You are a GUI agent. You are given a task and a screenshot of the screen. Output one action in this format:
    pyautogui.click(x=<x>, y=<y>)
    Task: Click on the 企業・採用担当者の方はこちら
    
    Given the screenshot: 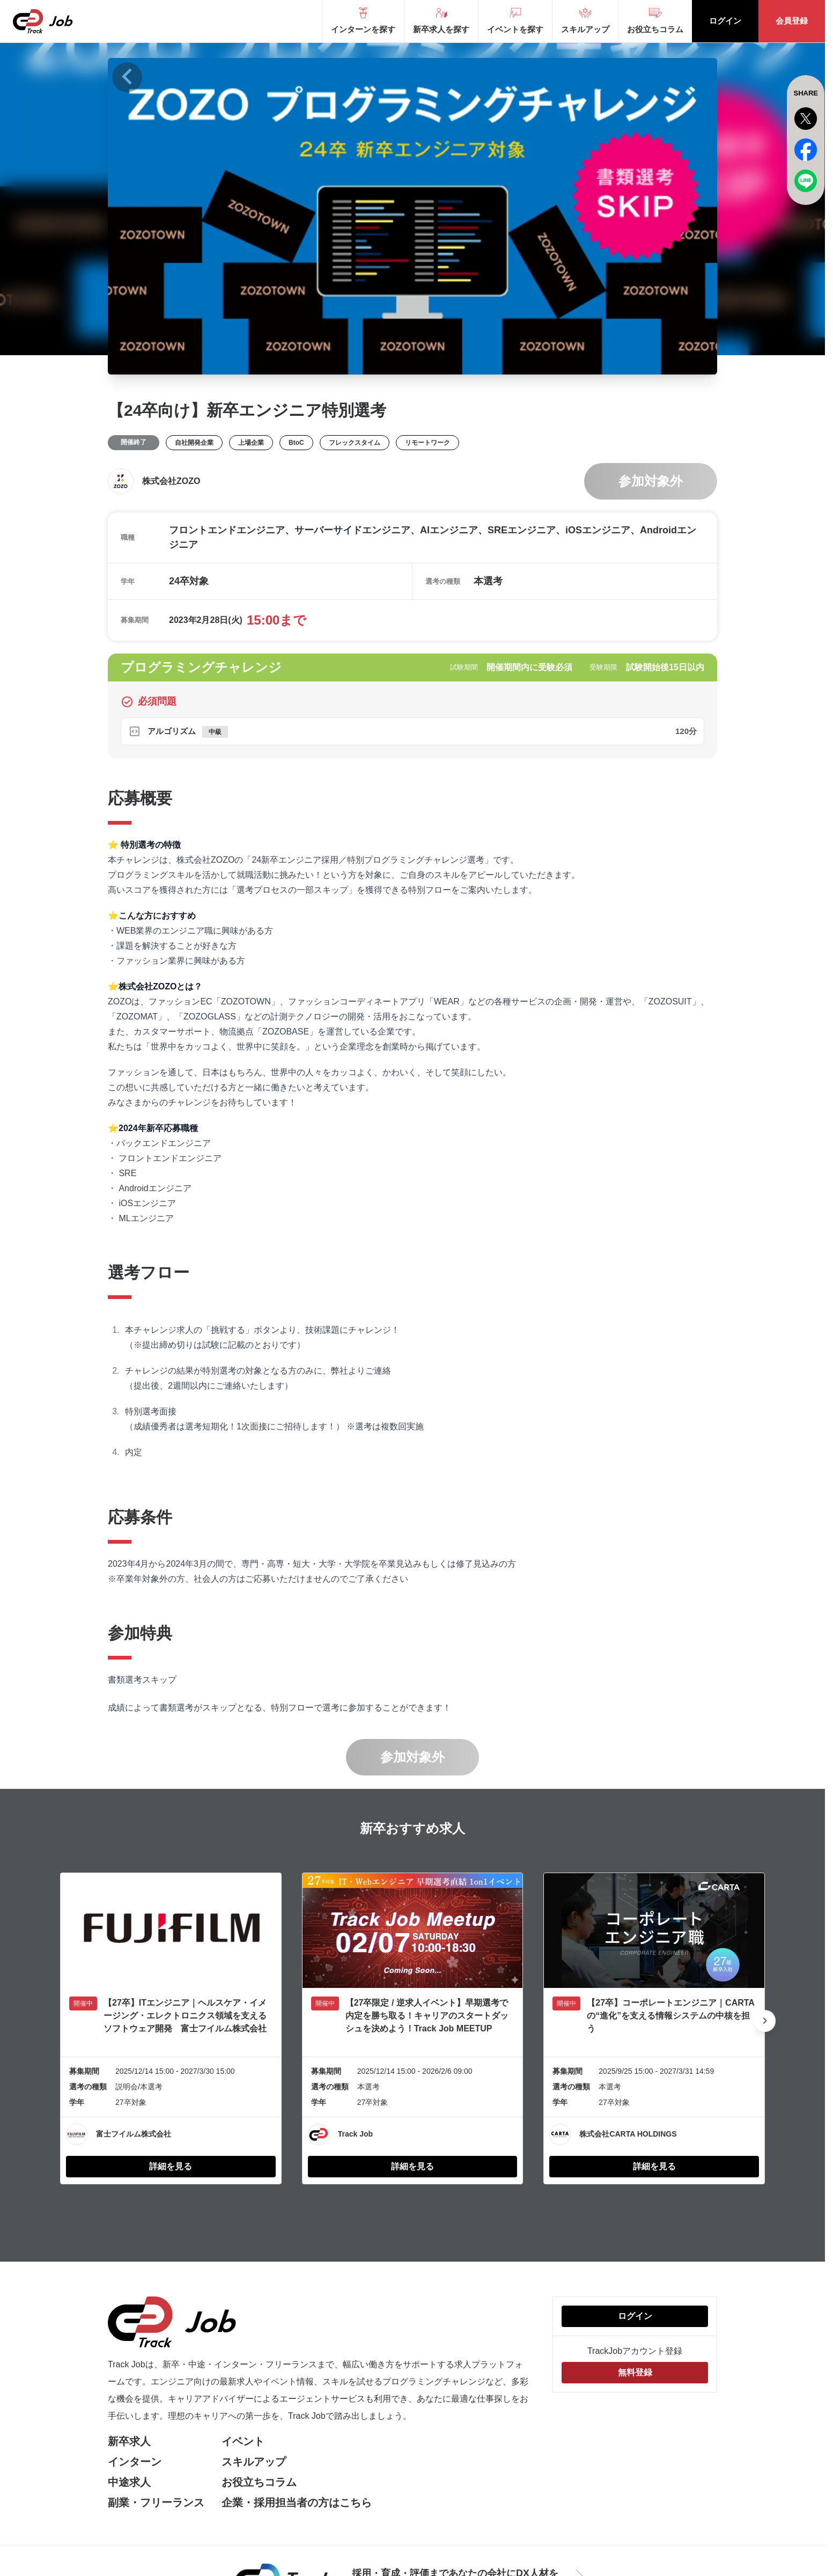 What is the action you would take?
    pyautogui.click(x=297, y=2502)
    